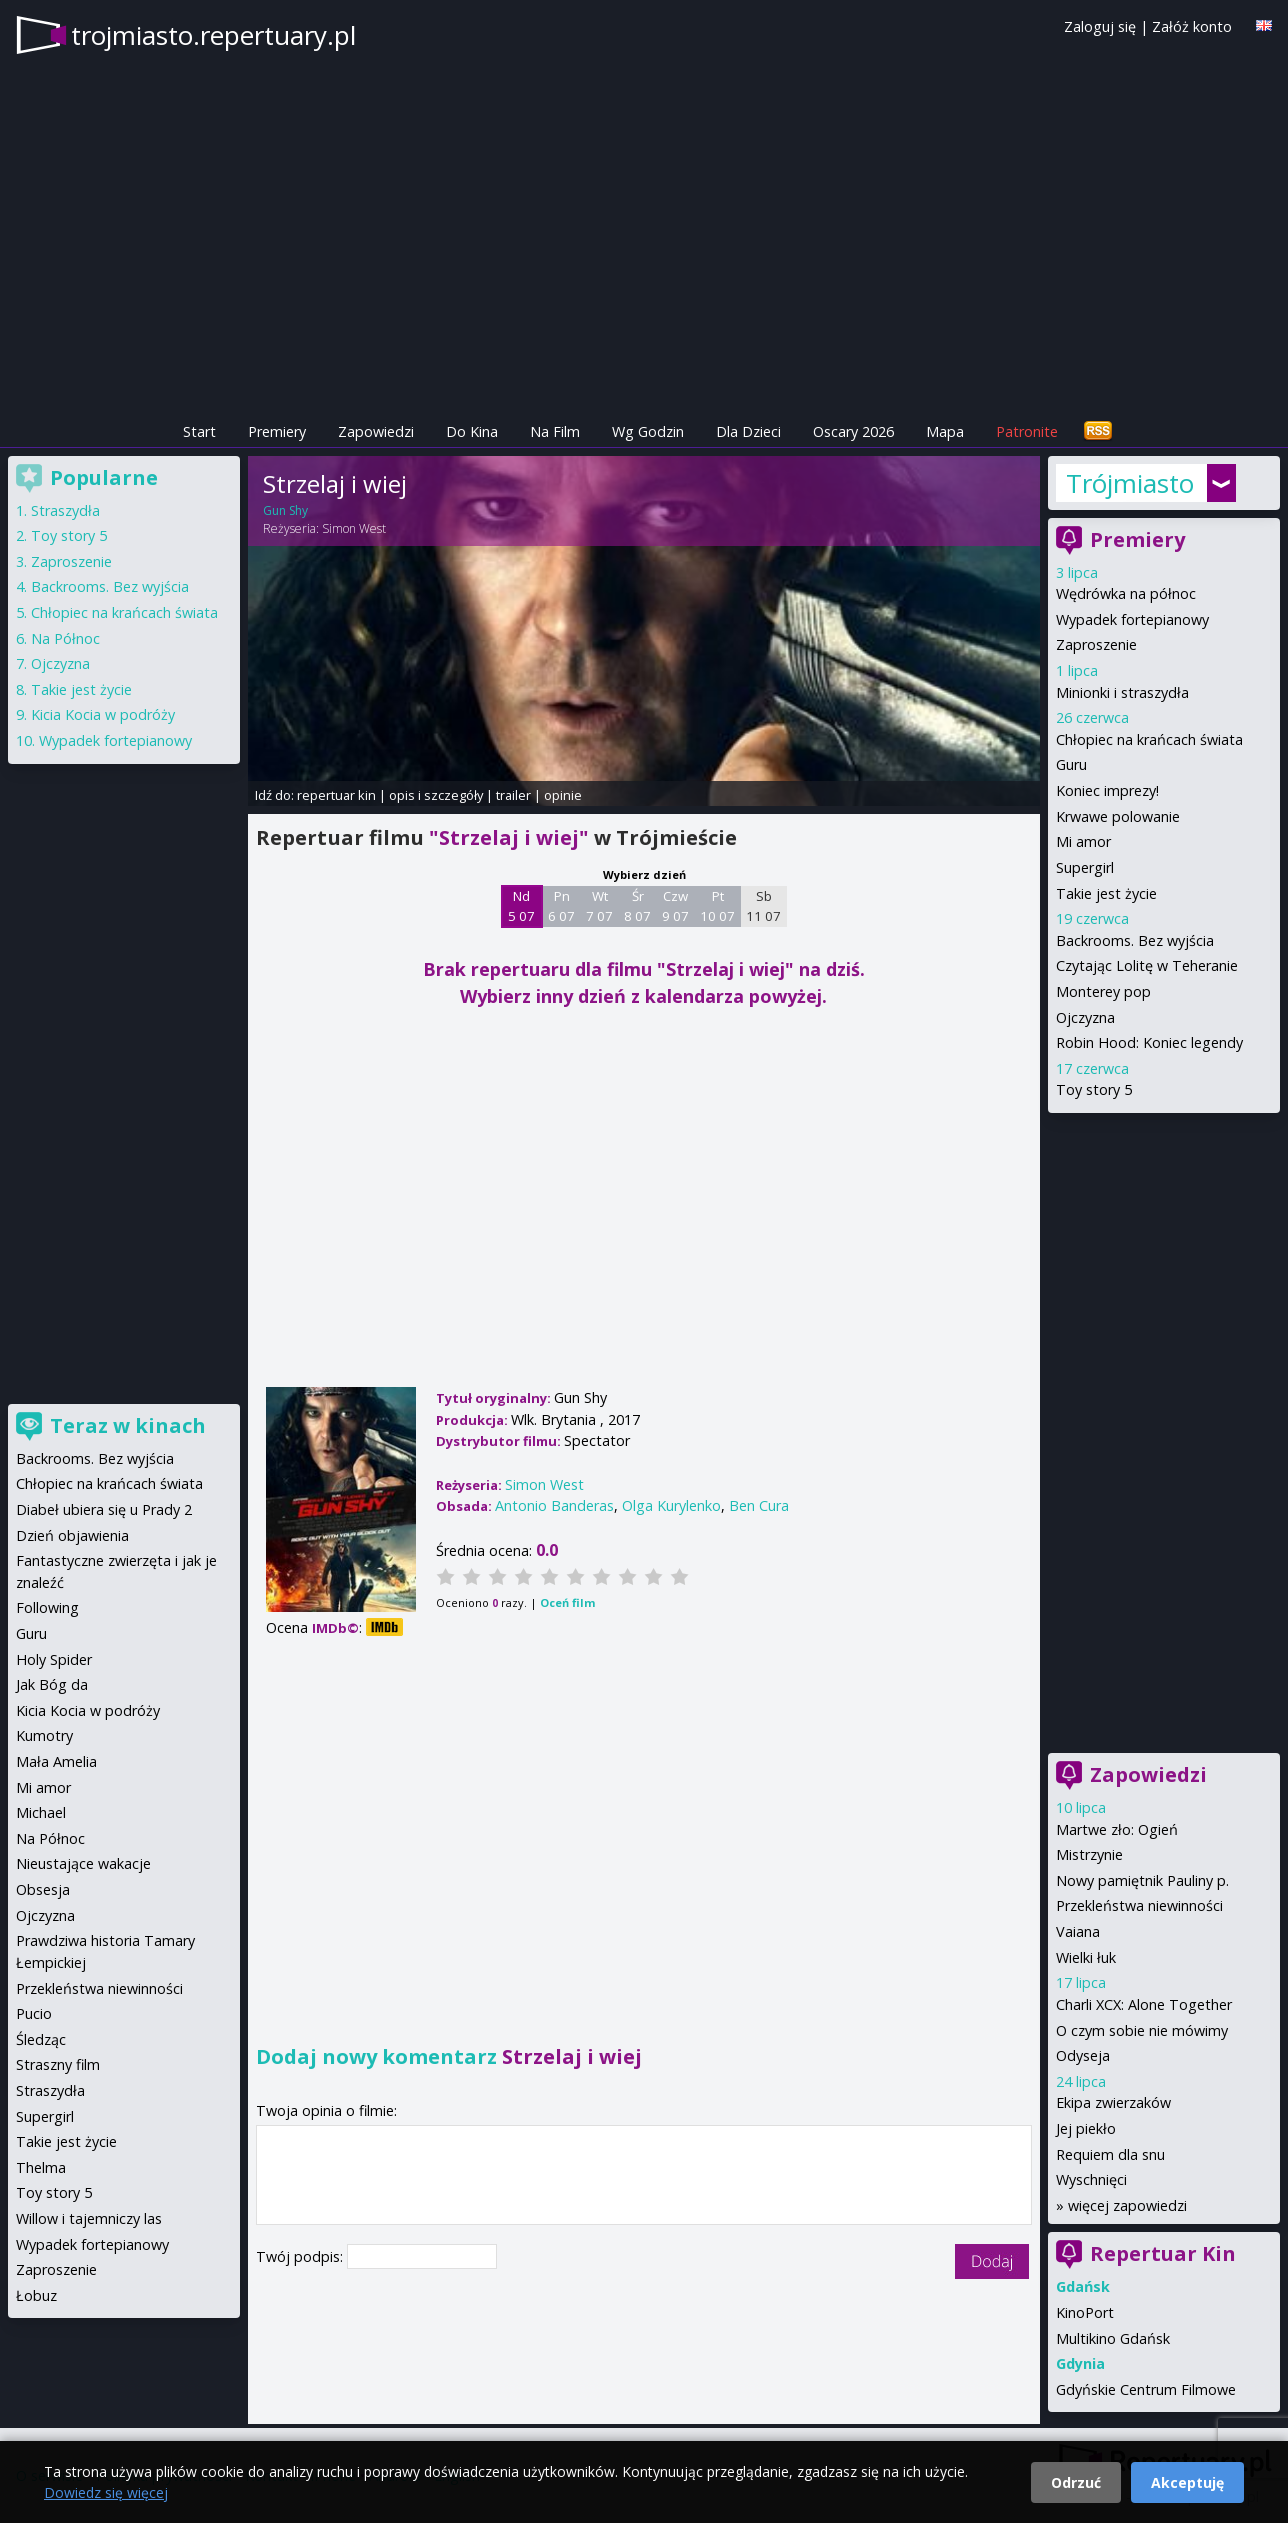 The height and width of the screenshot is (2523, 1288). What do you see at coordinates (1103, 991) in the screenshot?
I see `Monterey pop` at bounding box center [1103, 991].